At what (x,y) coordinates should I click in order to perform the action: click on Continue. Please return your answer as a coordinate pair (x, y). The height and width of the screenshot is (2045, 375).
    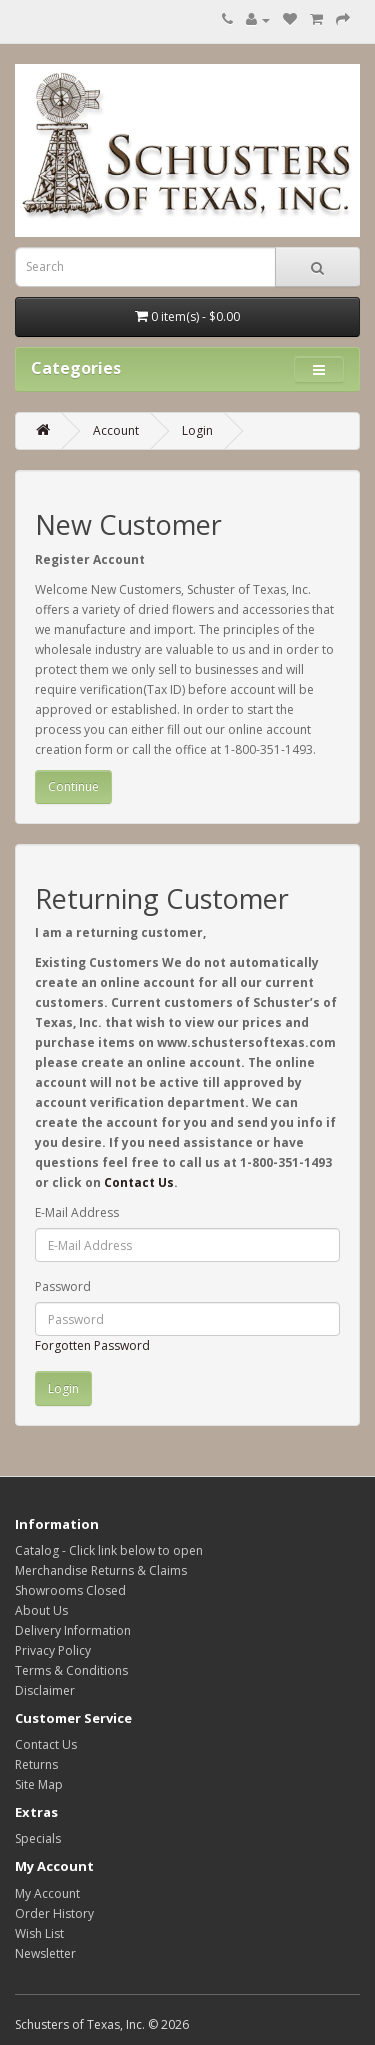
    Looking at the image, I should click on (73, 786).